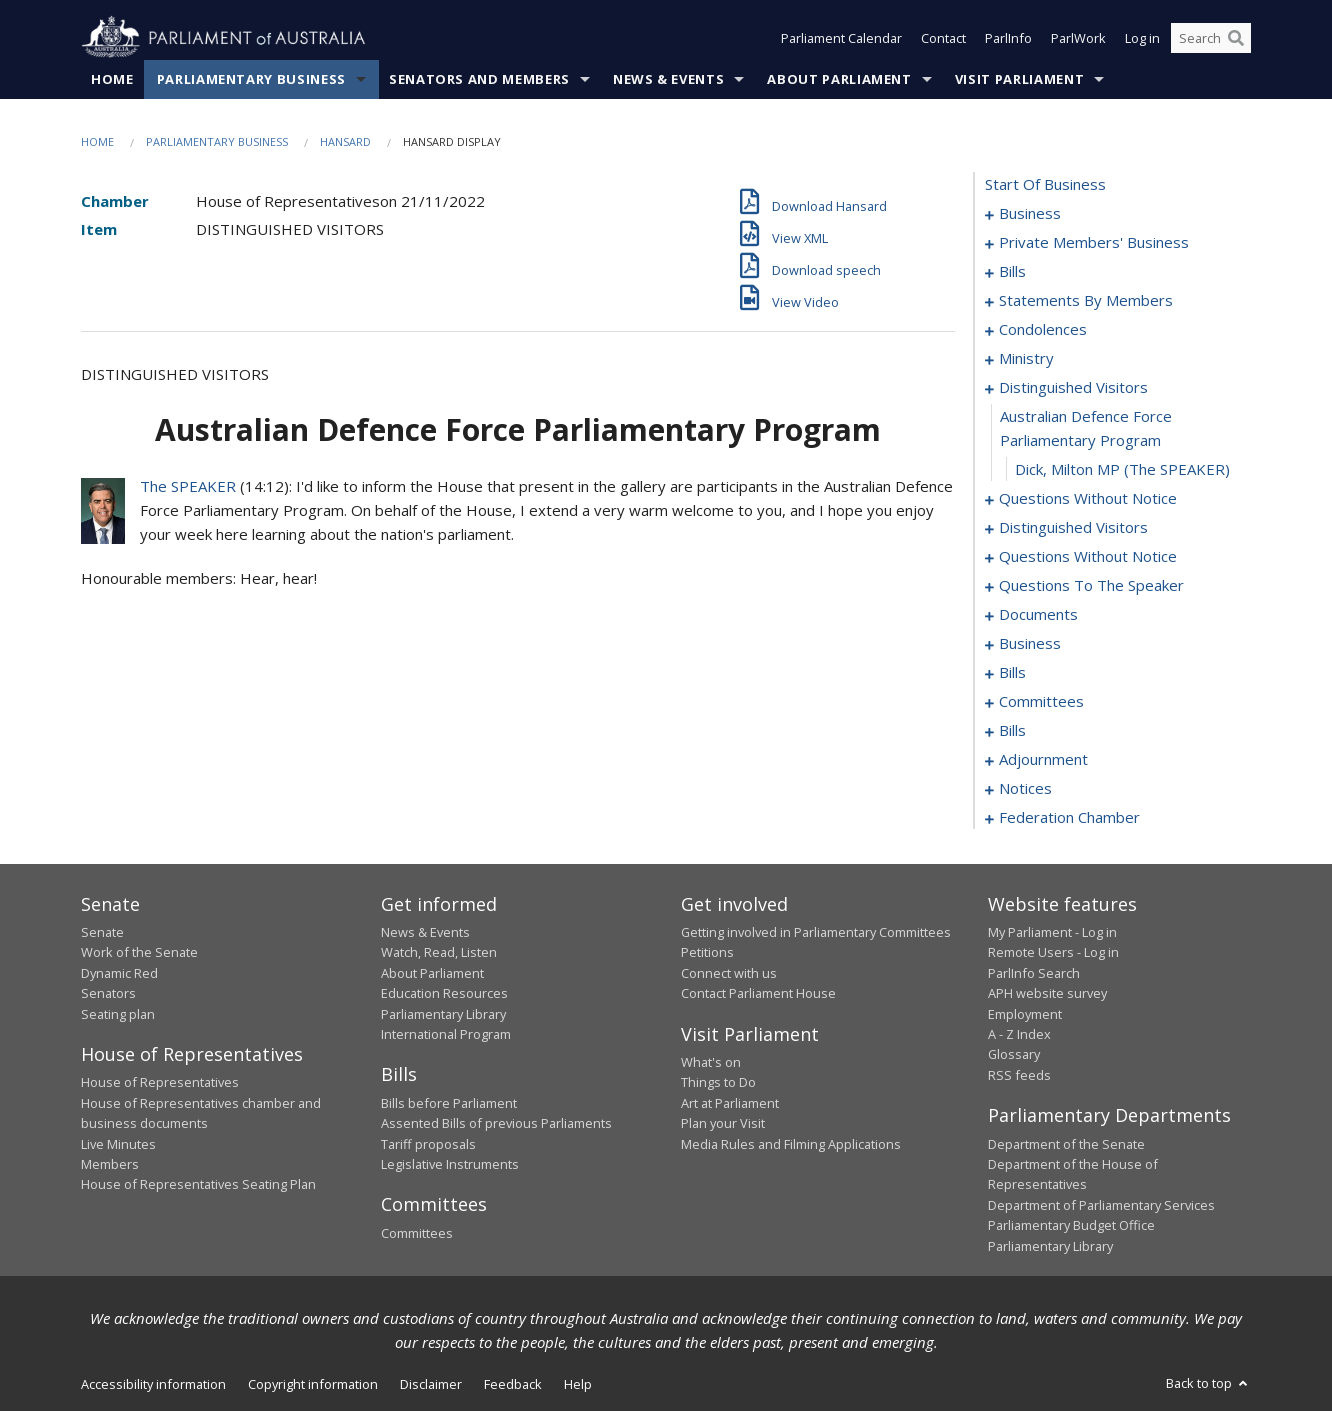 This screenshot has width=1332, height=1411. I want to click on APH website survey, so click(1047, 993).